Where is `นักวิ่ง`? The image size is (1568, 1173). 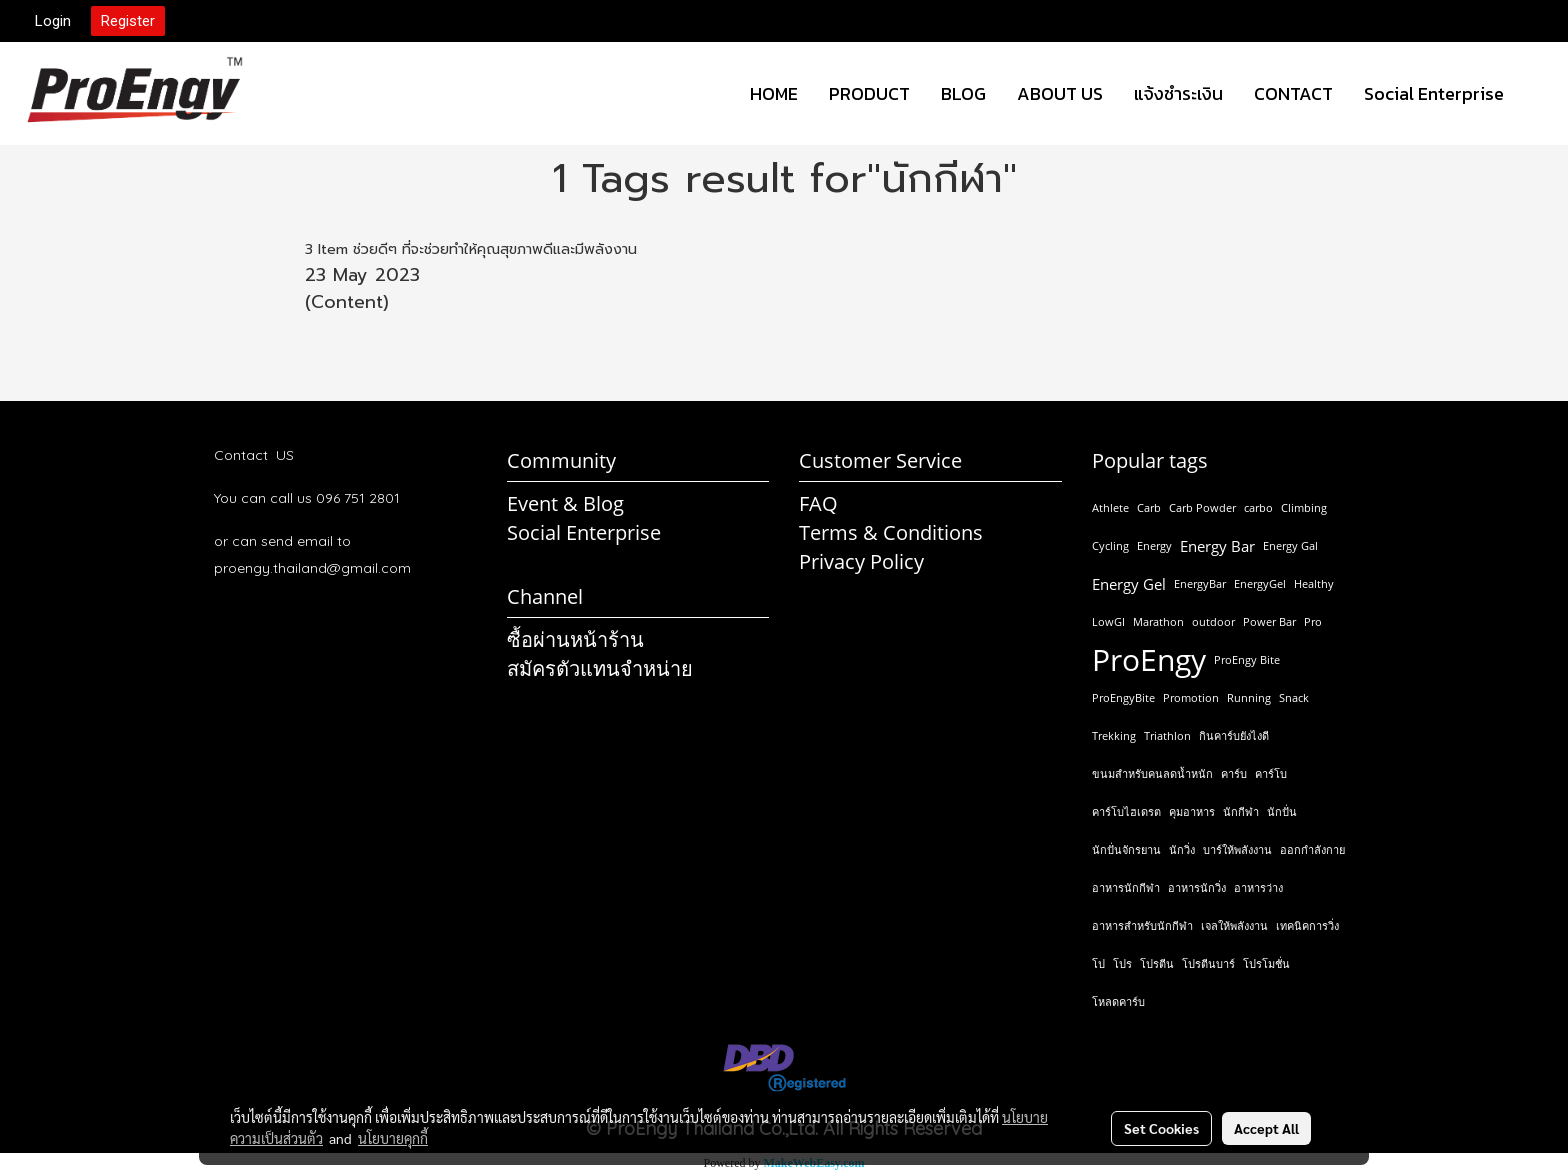 นักวิ่ง is located at coordinates (1182, 849).